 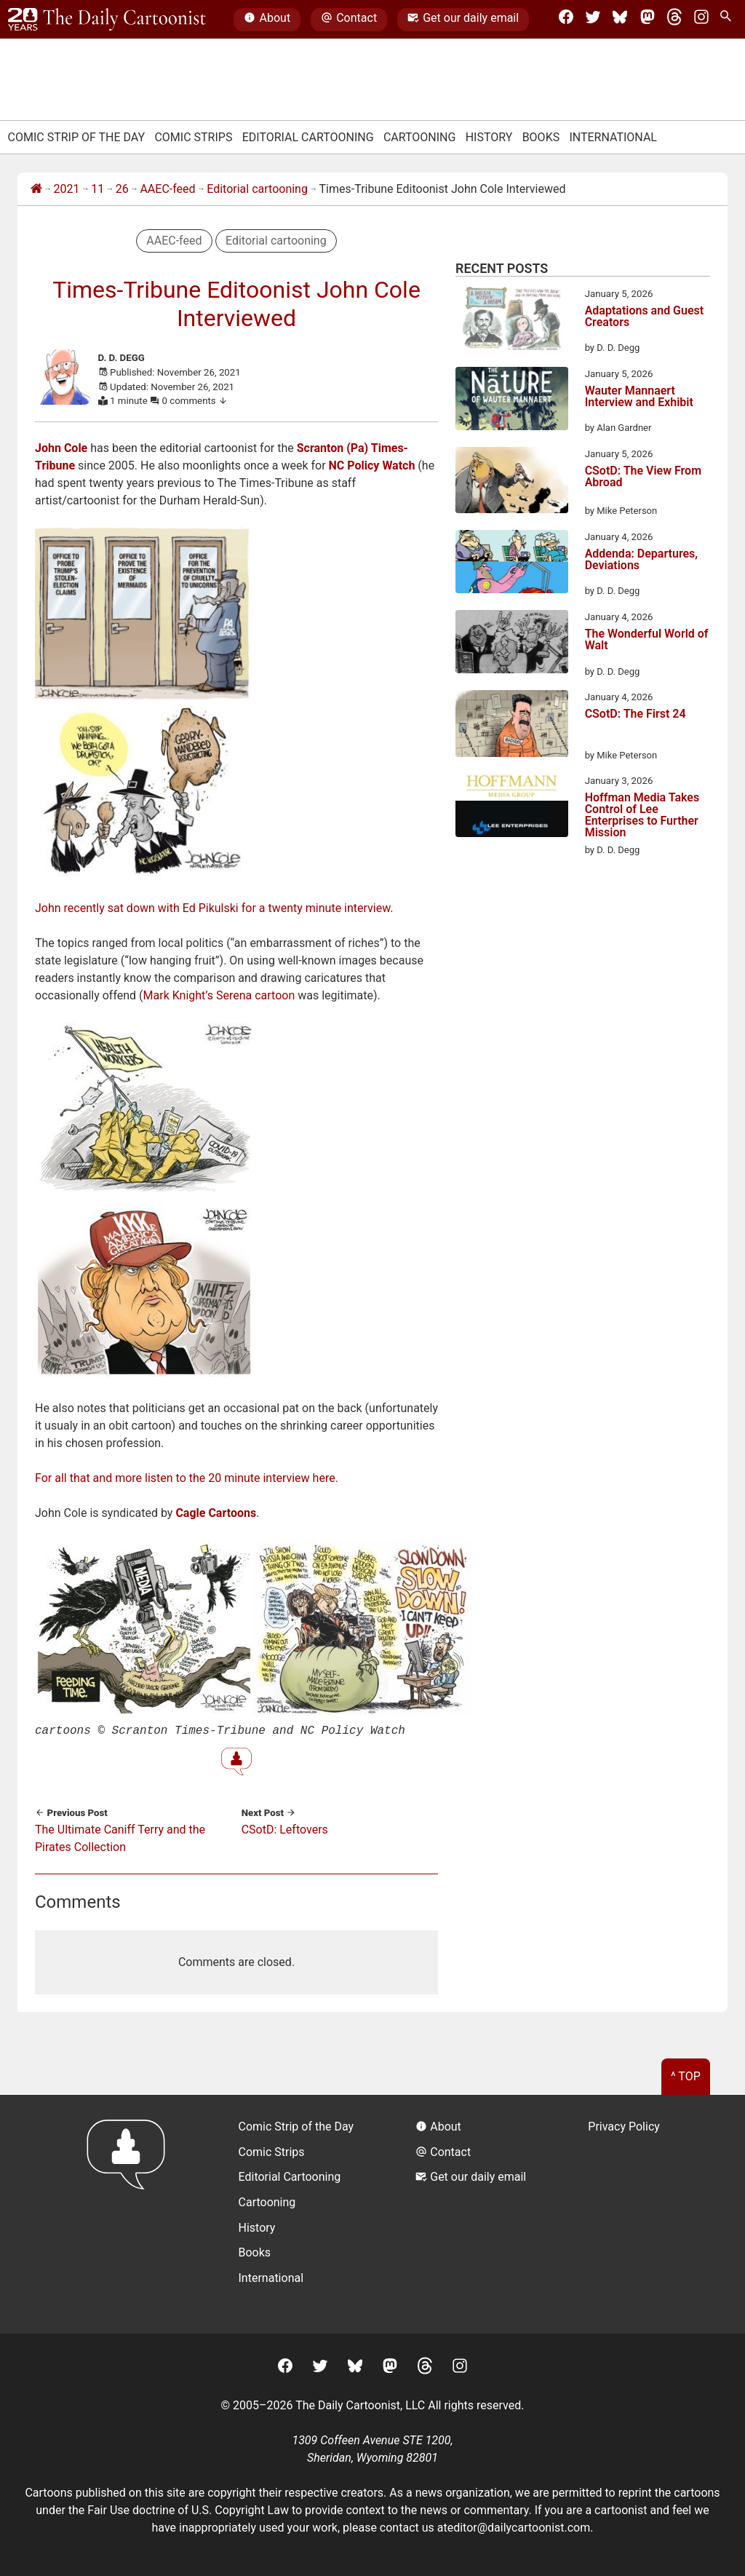 I want to click on [CSotD: The View From Abroad], so click(x=511, y=482).